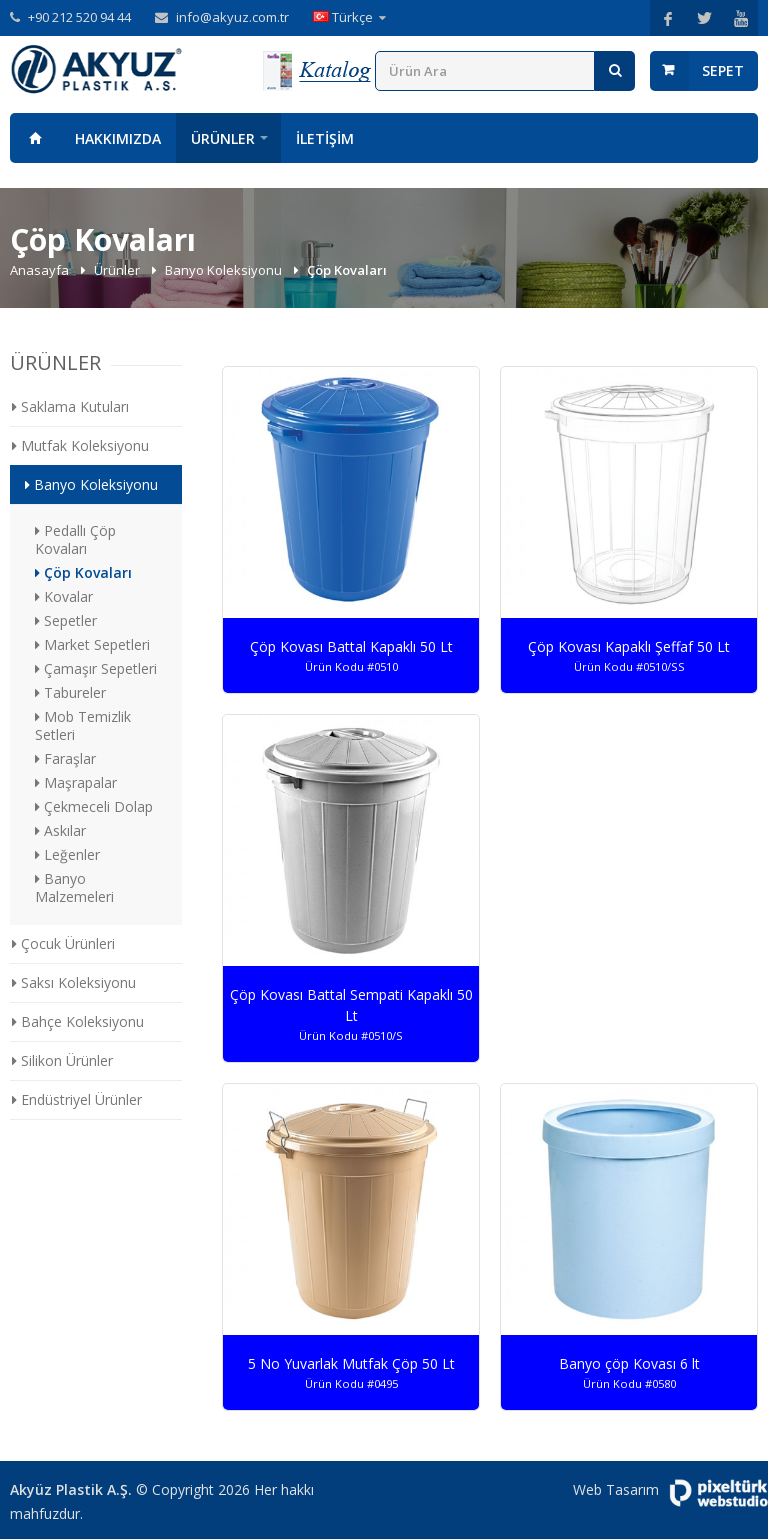 This screenshot has height=1539, width=768. What do you see at coordinates (63, 943) in the screenshot?
I see `Çocuk Ürünleri` at bounding box center [63, 943].